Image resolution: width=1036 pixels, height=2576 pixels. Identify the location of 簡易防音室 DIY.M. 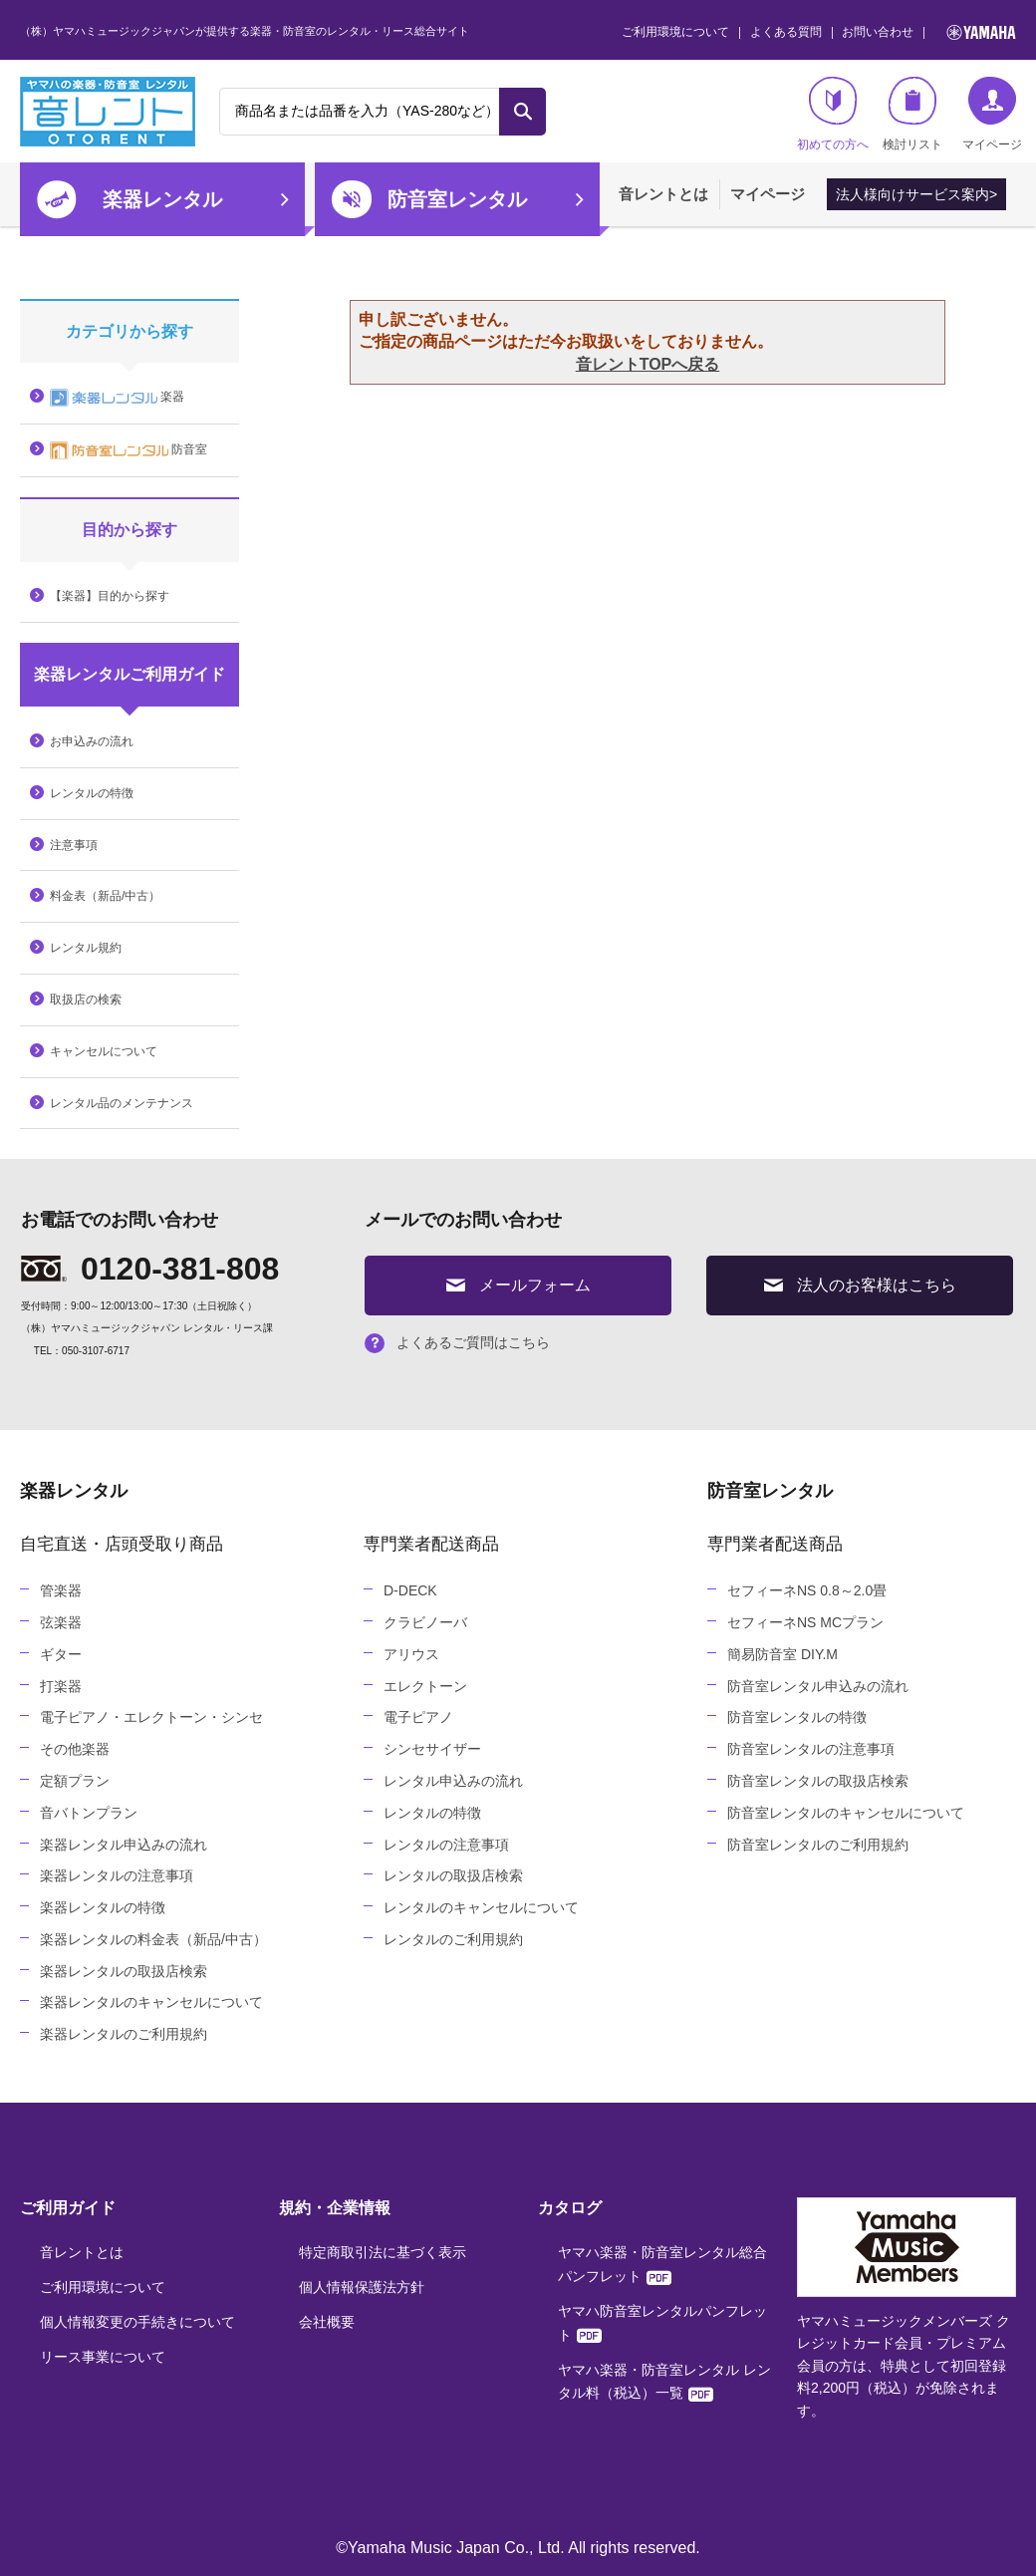
(782, 1654).